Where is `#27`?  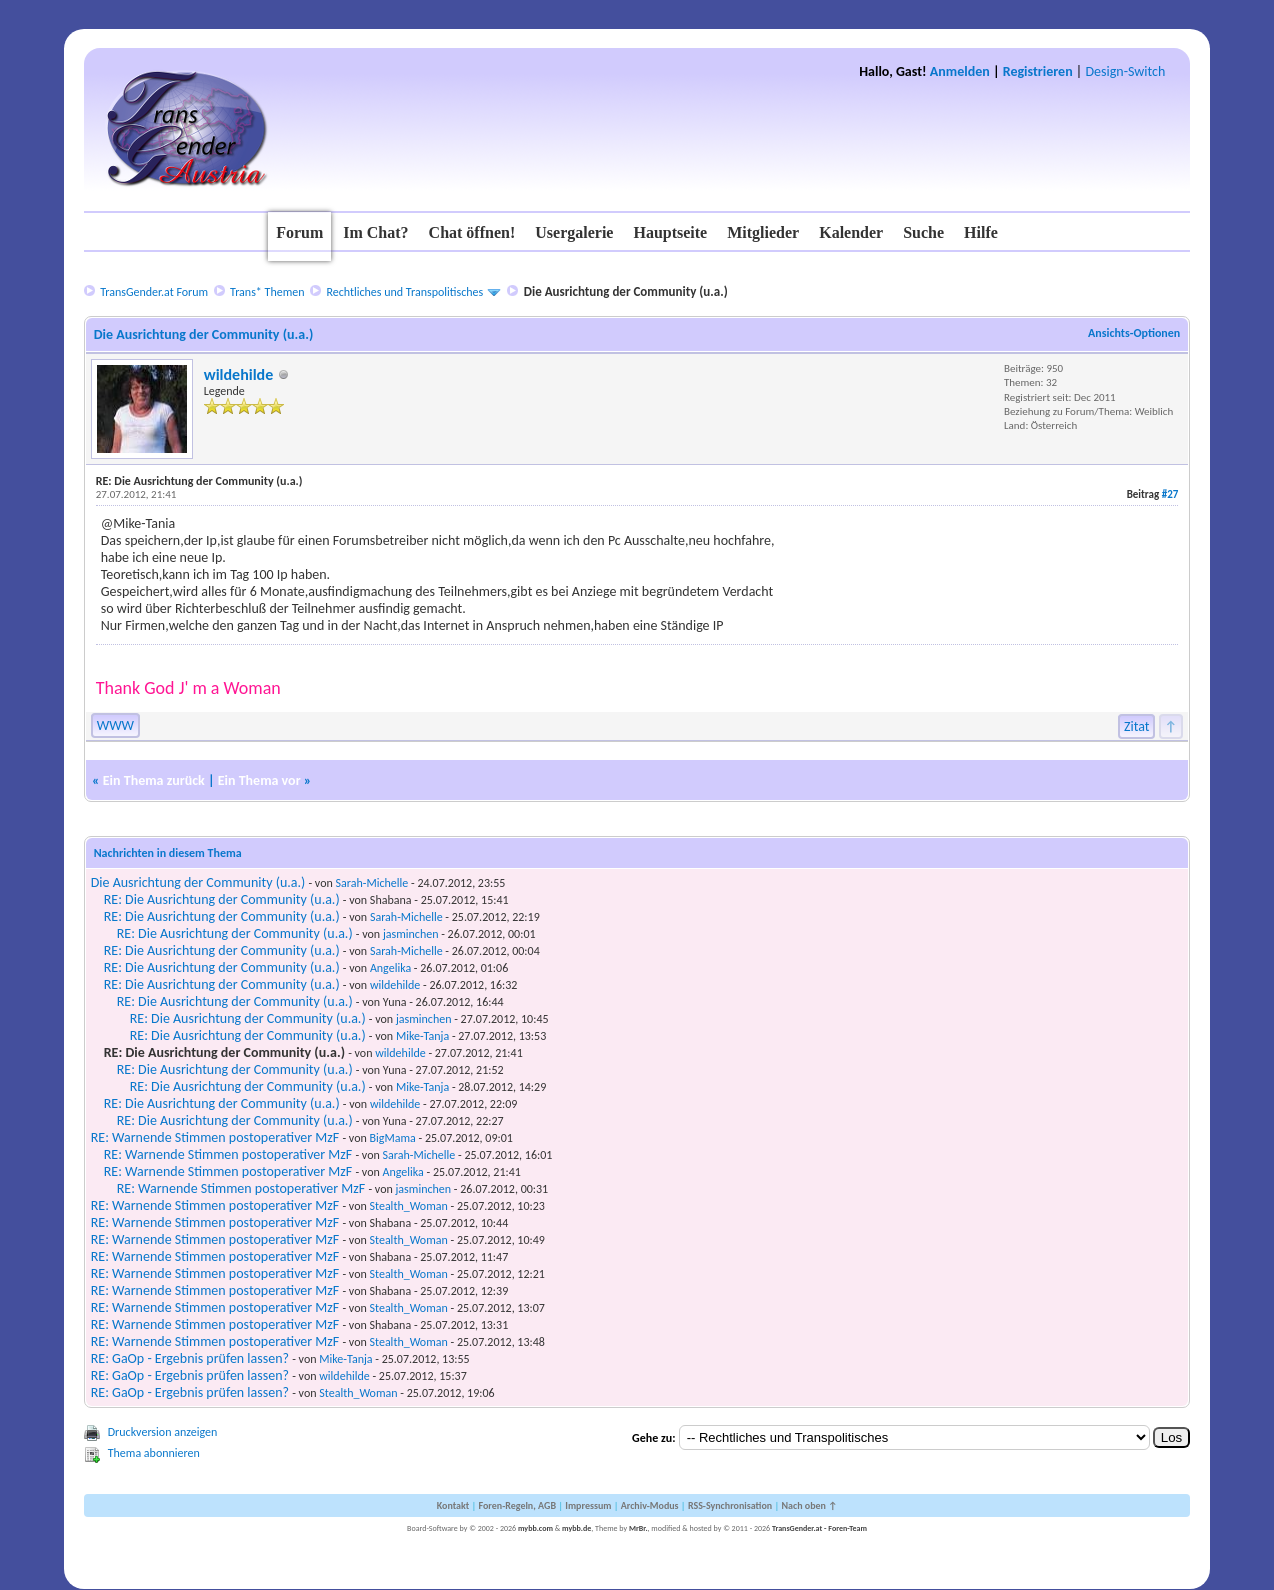 #27 is located at coordinates (1170, 494).